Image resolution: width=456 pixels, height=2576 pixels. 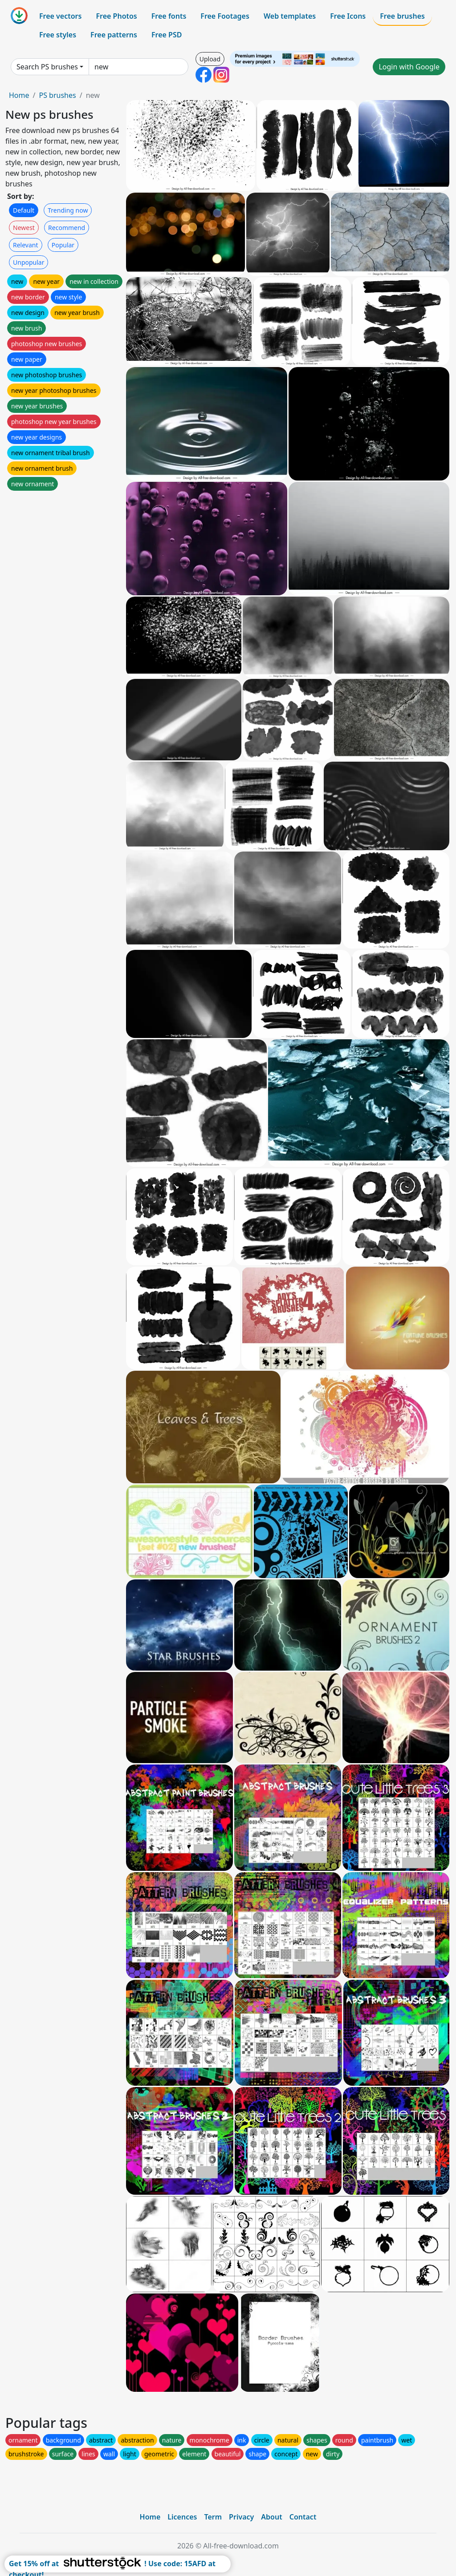 I want to click on Free Icons, so click(x=348, y=16).